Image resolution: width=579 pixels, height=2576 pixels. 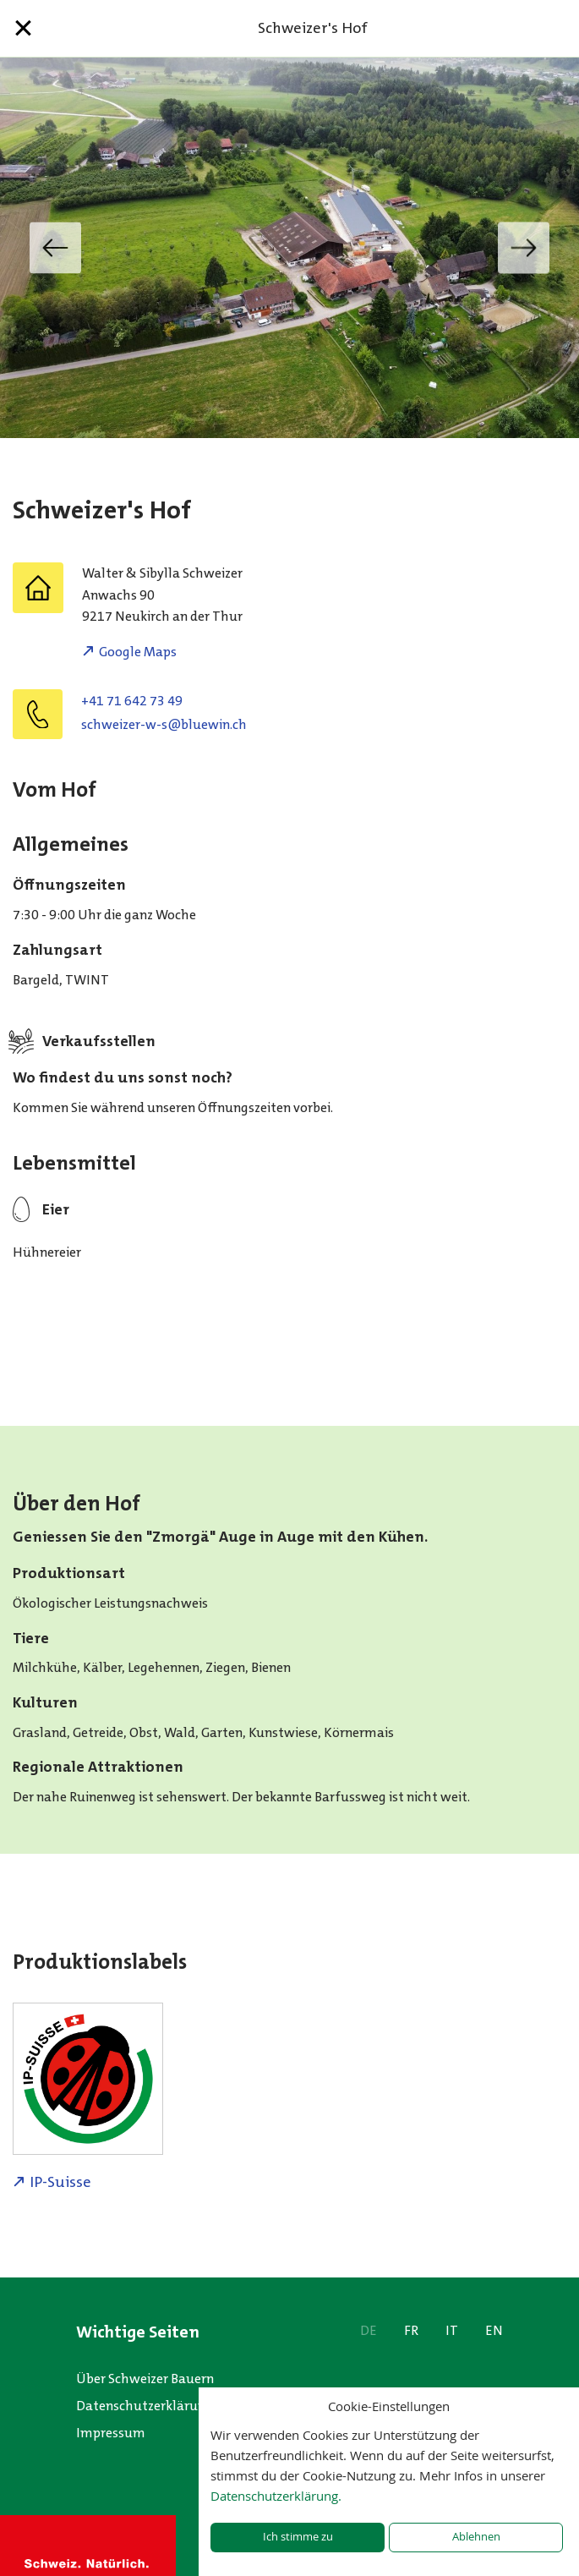 What do you see at coordinates (451, 2330) in the screenshot?
I see `IT` at bounding box center [451, 2330].